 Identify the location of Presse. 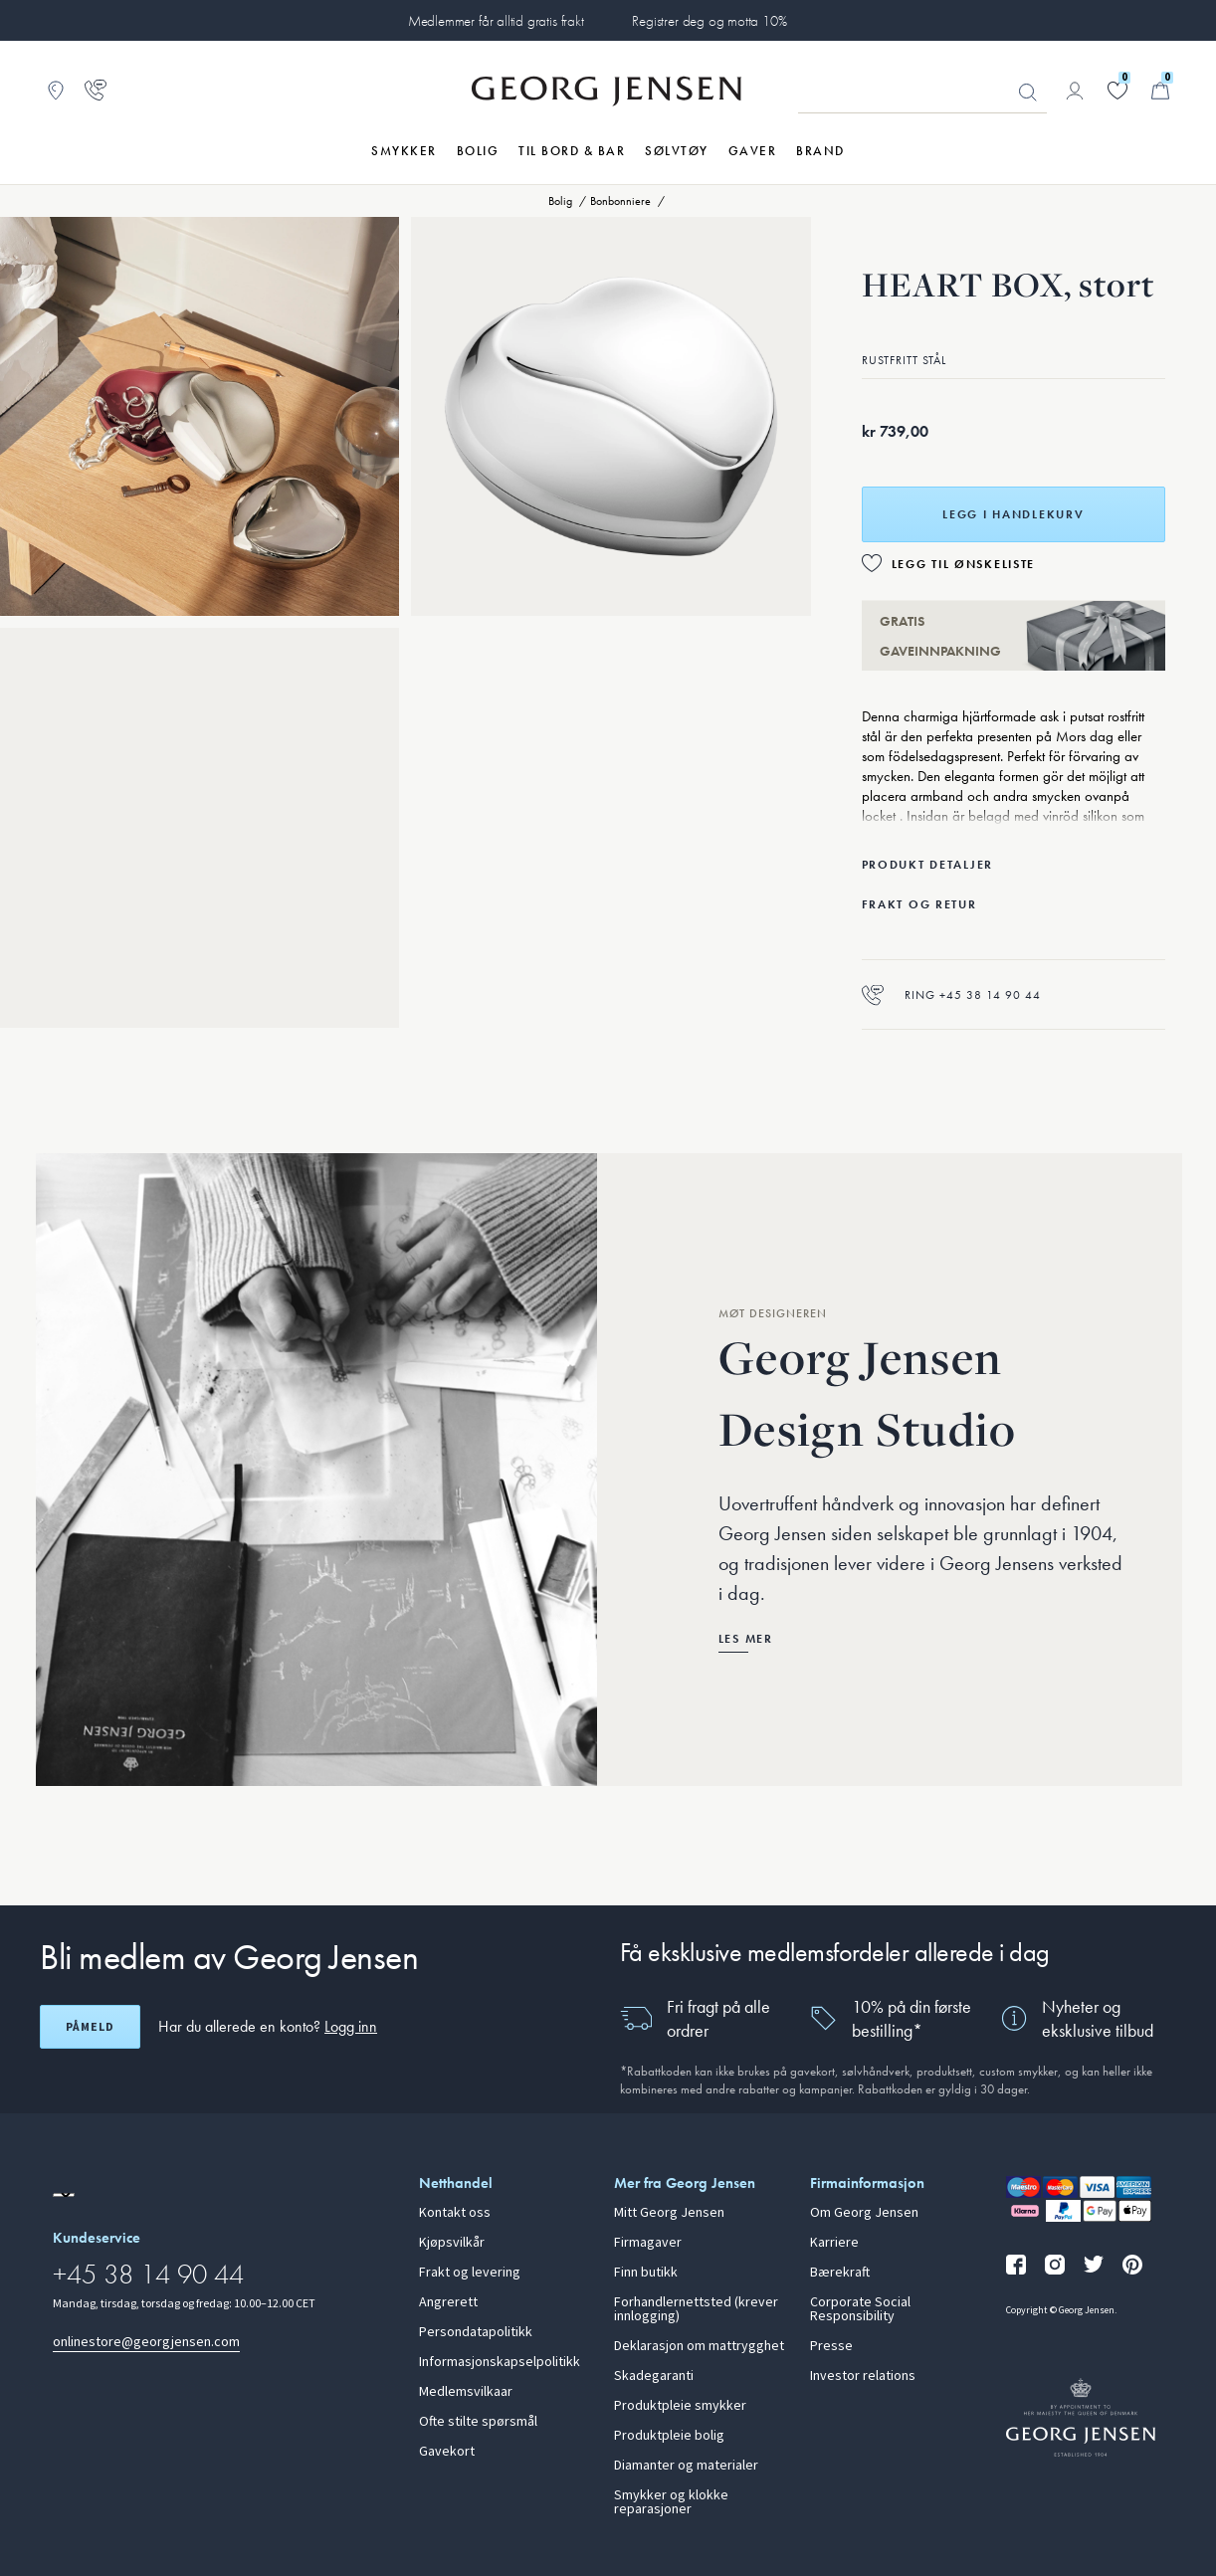
(831, 2346).